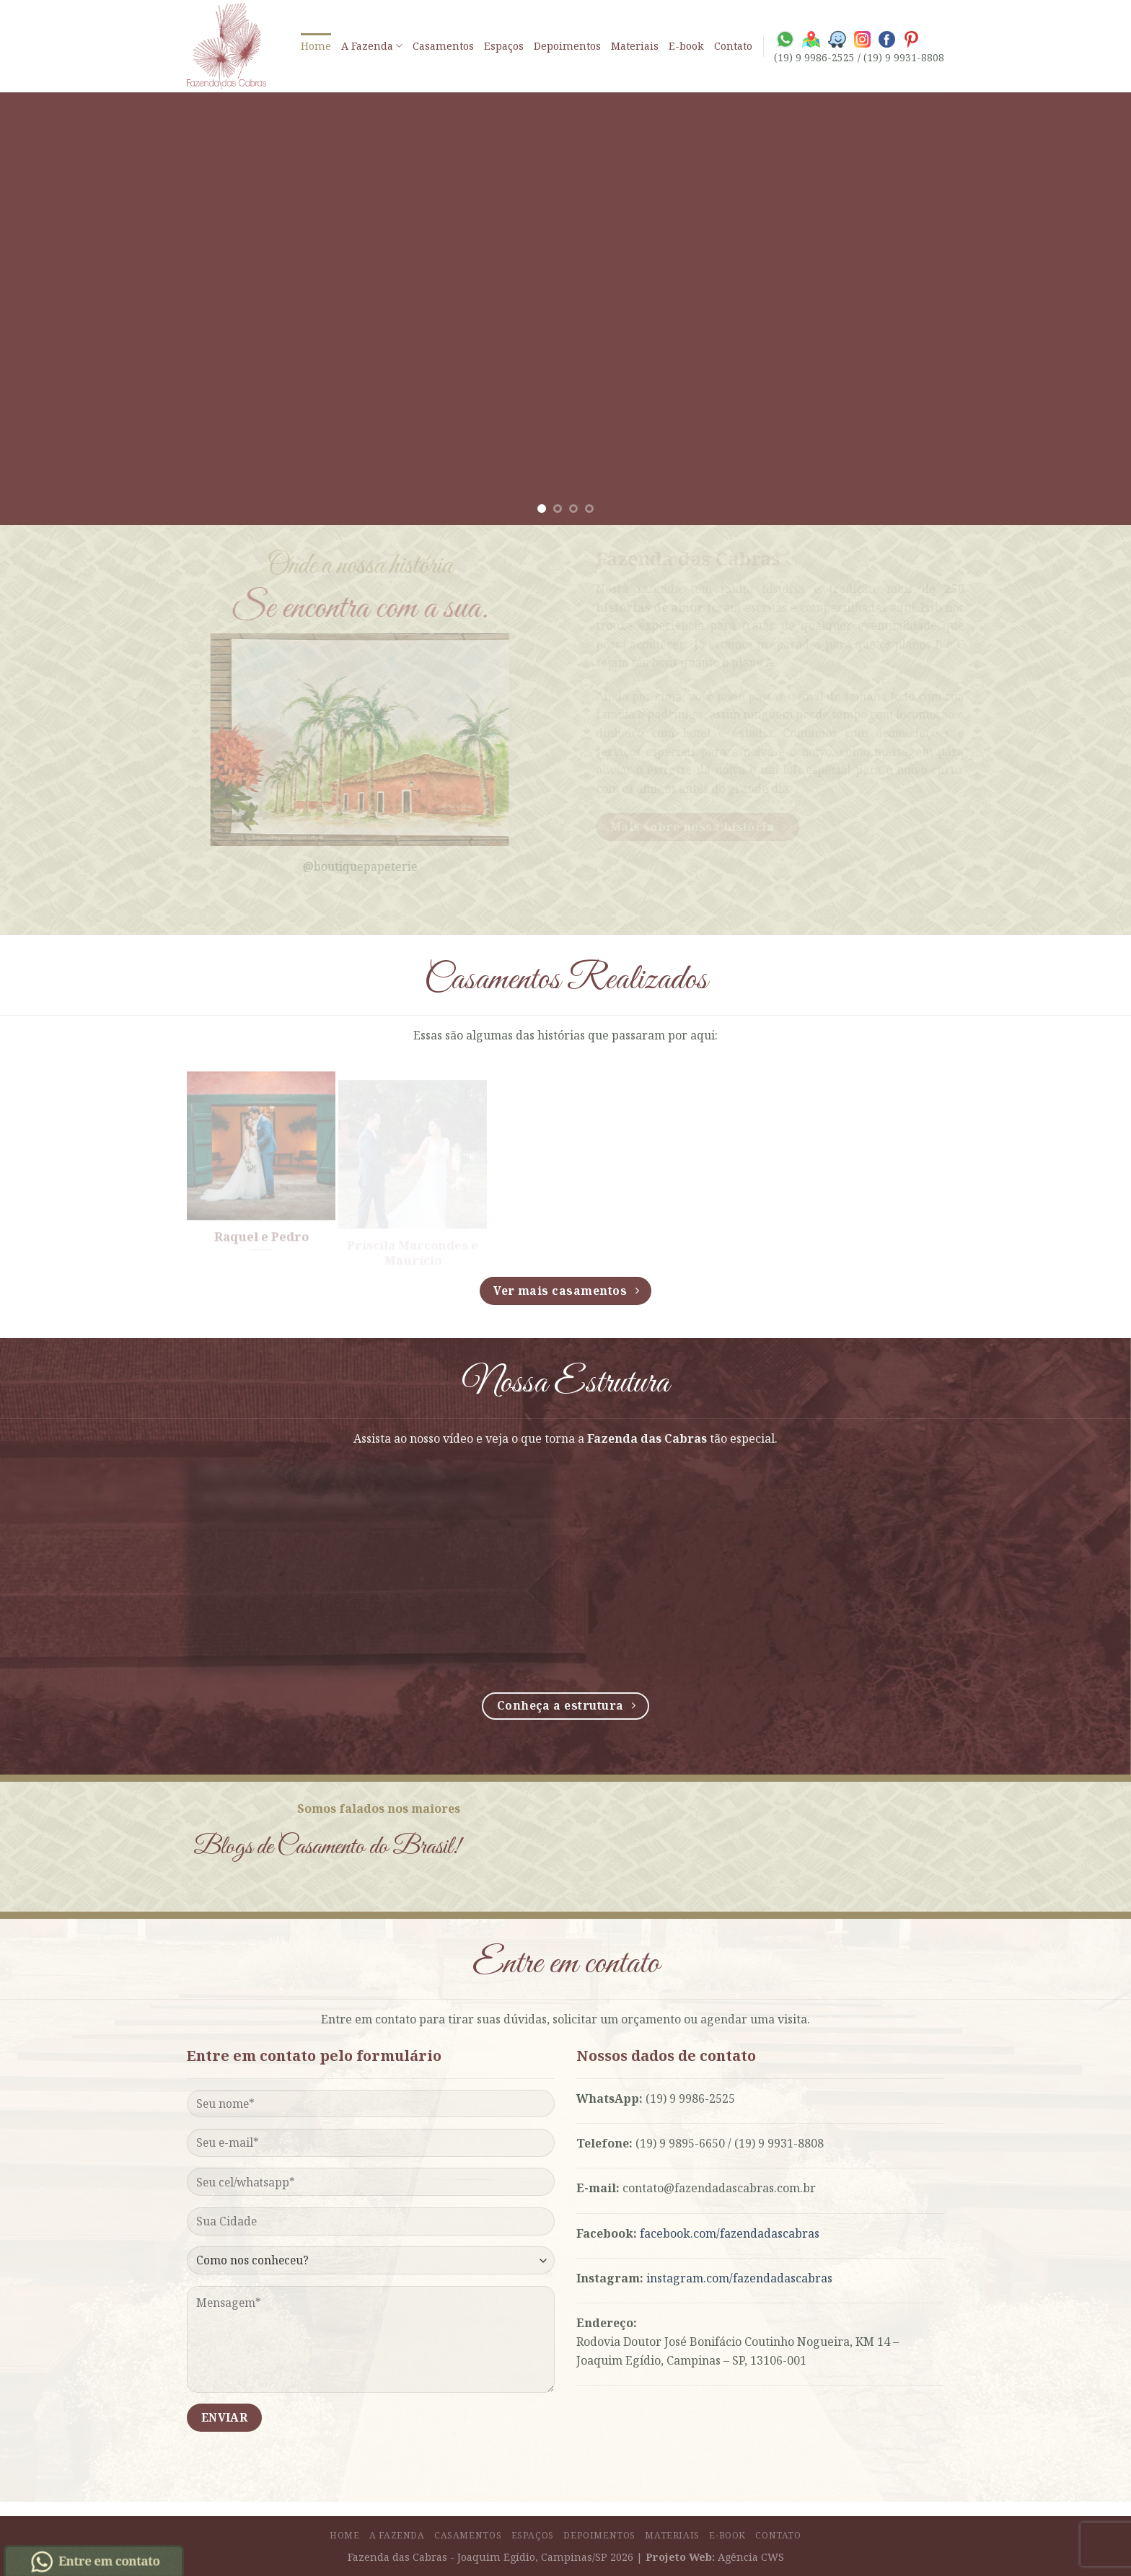  Describe the element at coordinates (751, 2557) in the screenshot. I see `Agência CWS` at that location.